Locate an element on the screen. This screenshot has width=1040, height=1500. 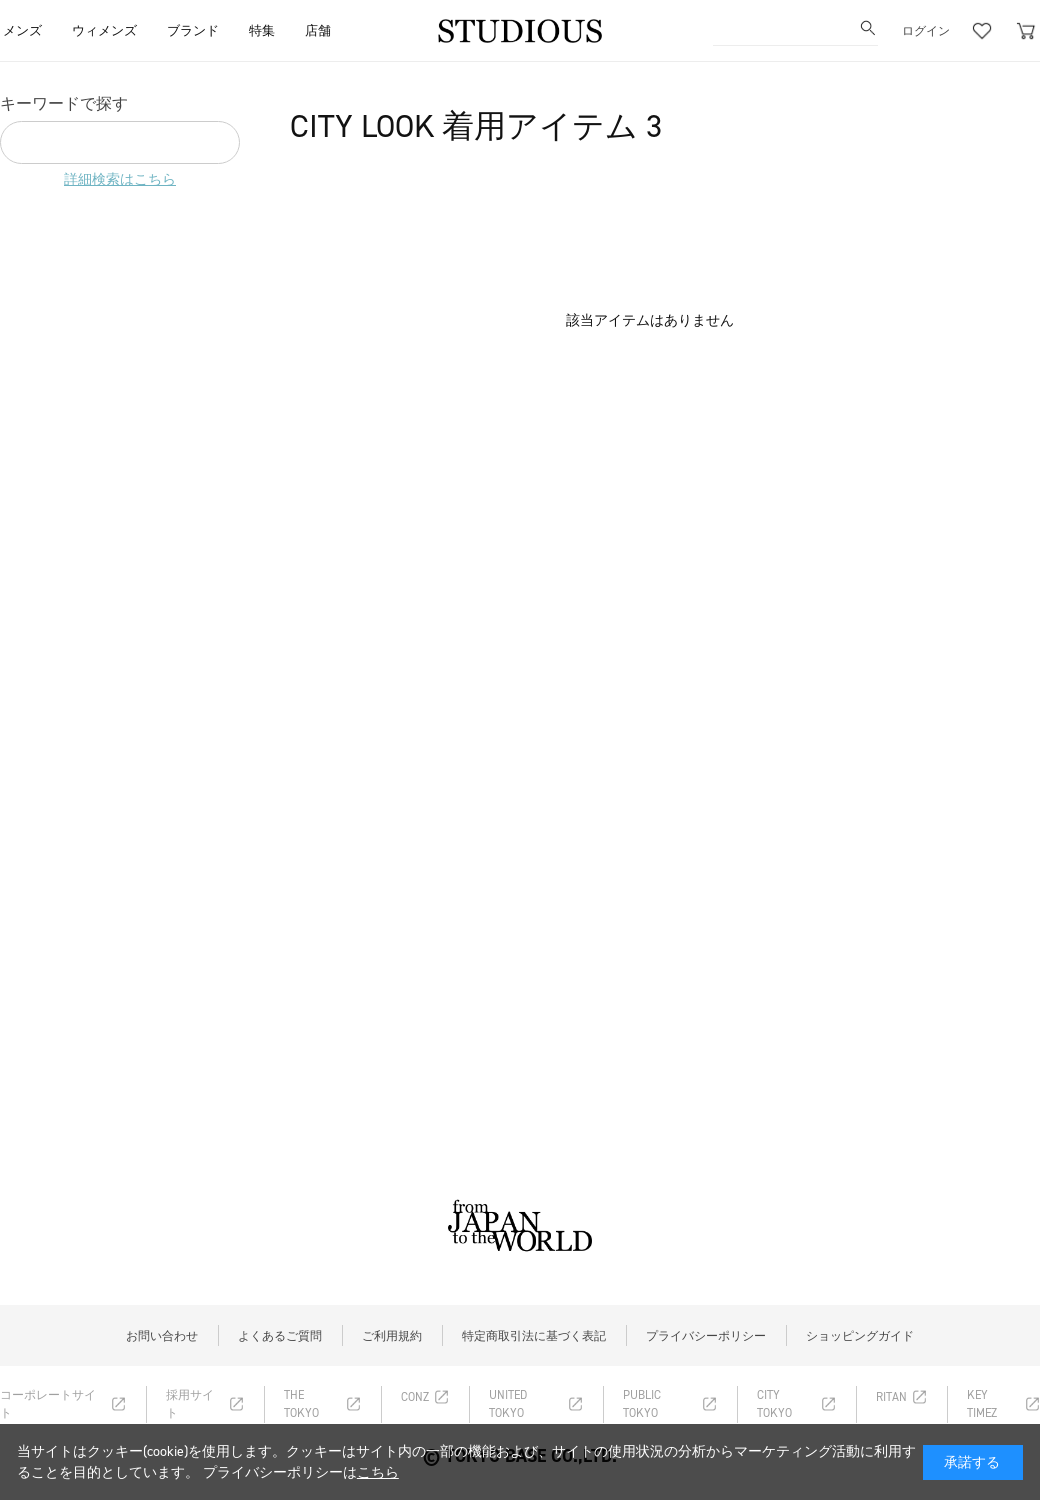
コーポレートサイト is located at coordinates (48, 1404).